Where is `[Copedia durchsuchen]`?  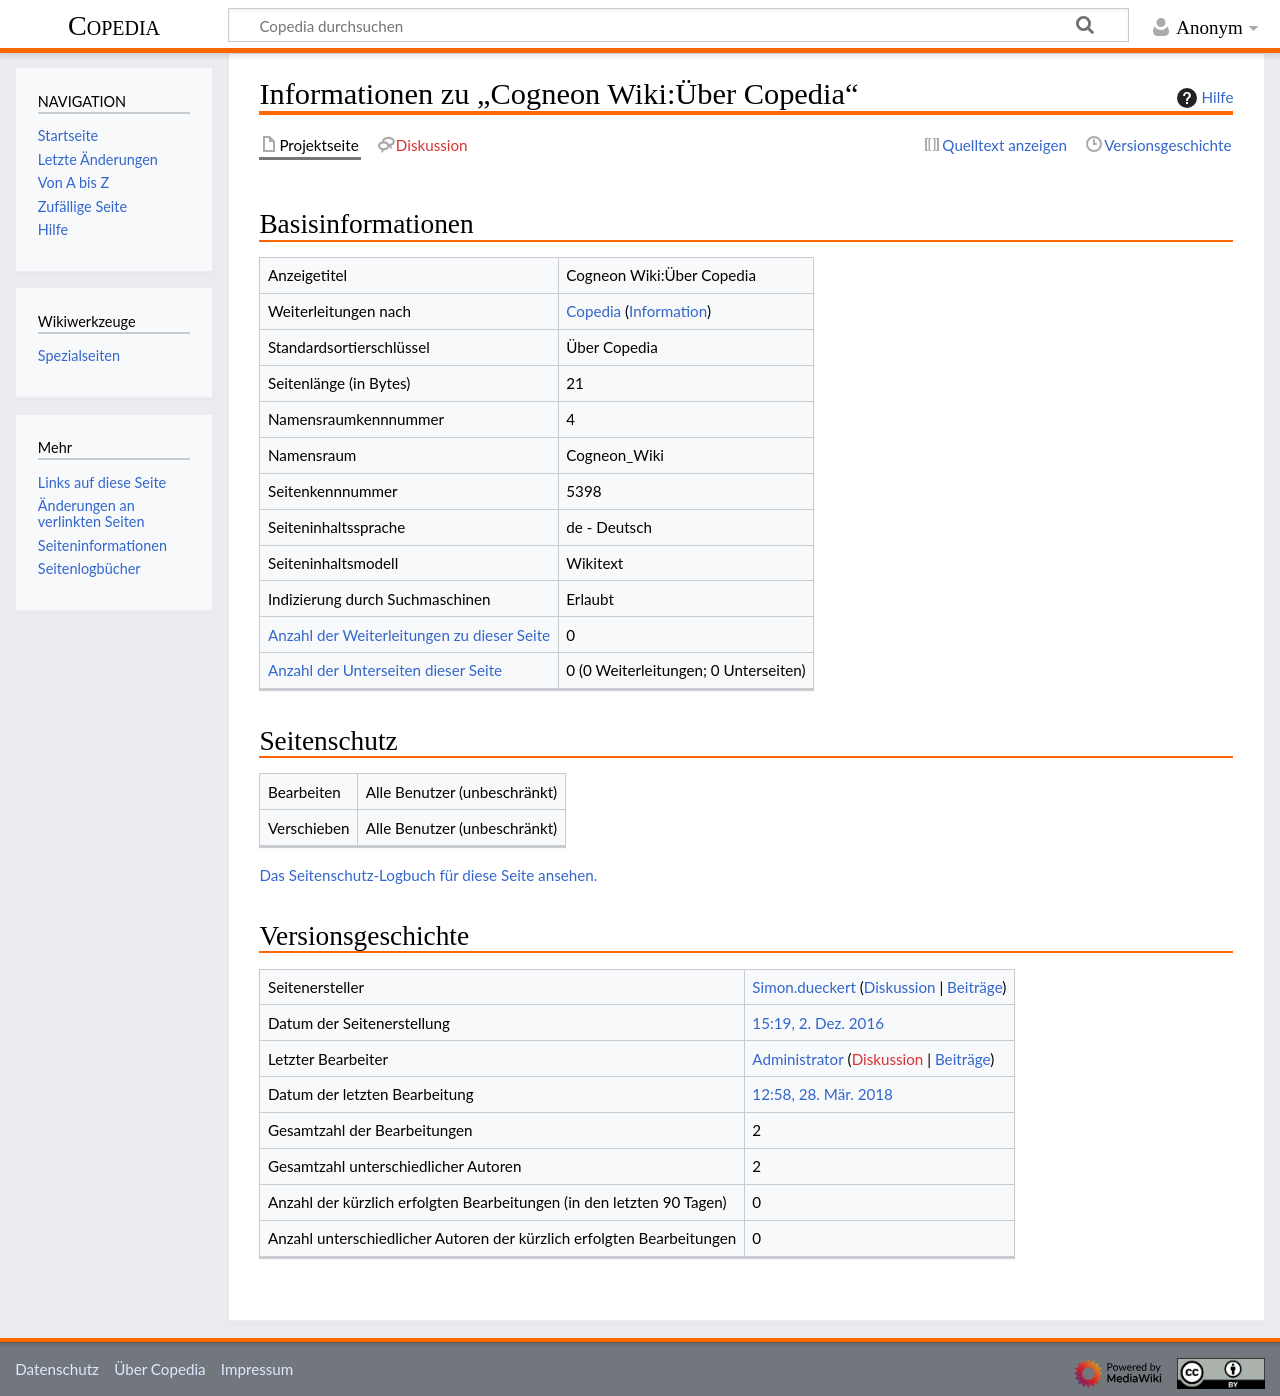 [Copedia durchsuchen] is located at coordinates (678, 25).